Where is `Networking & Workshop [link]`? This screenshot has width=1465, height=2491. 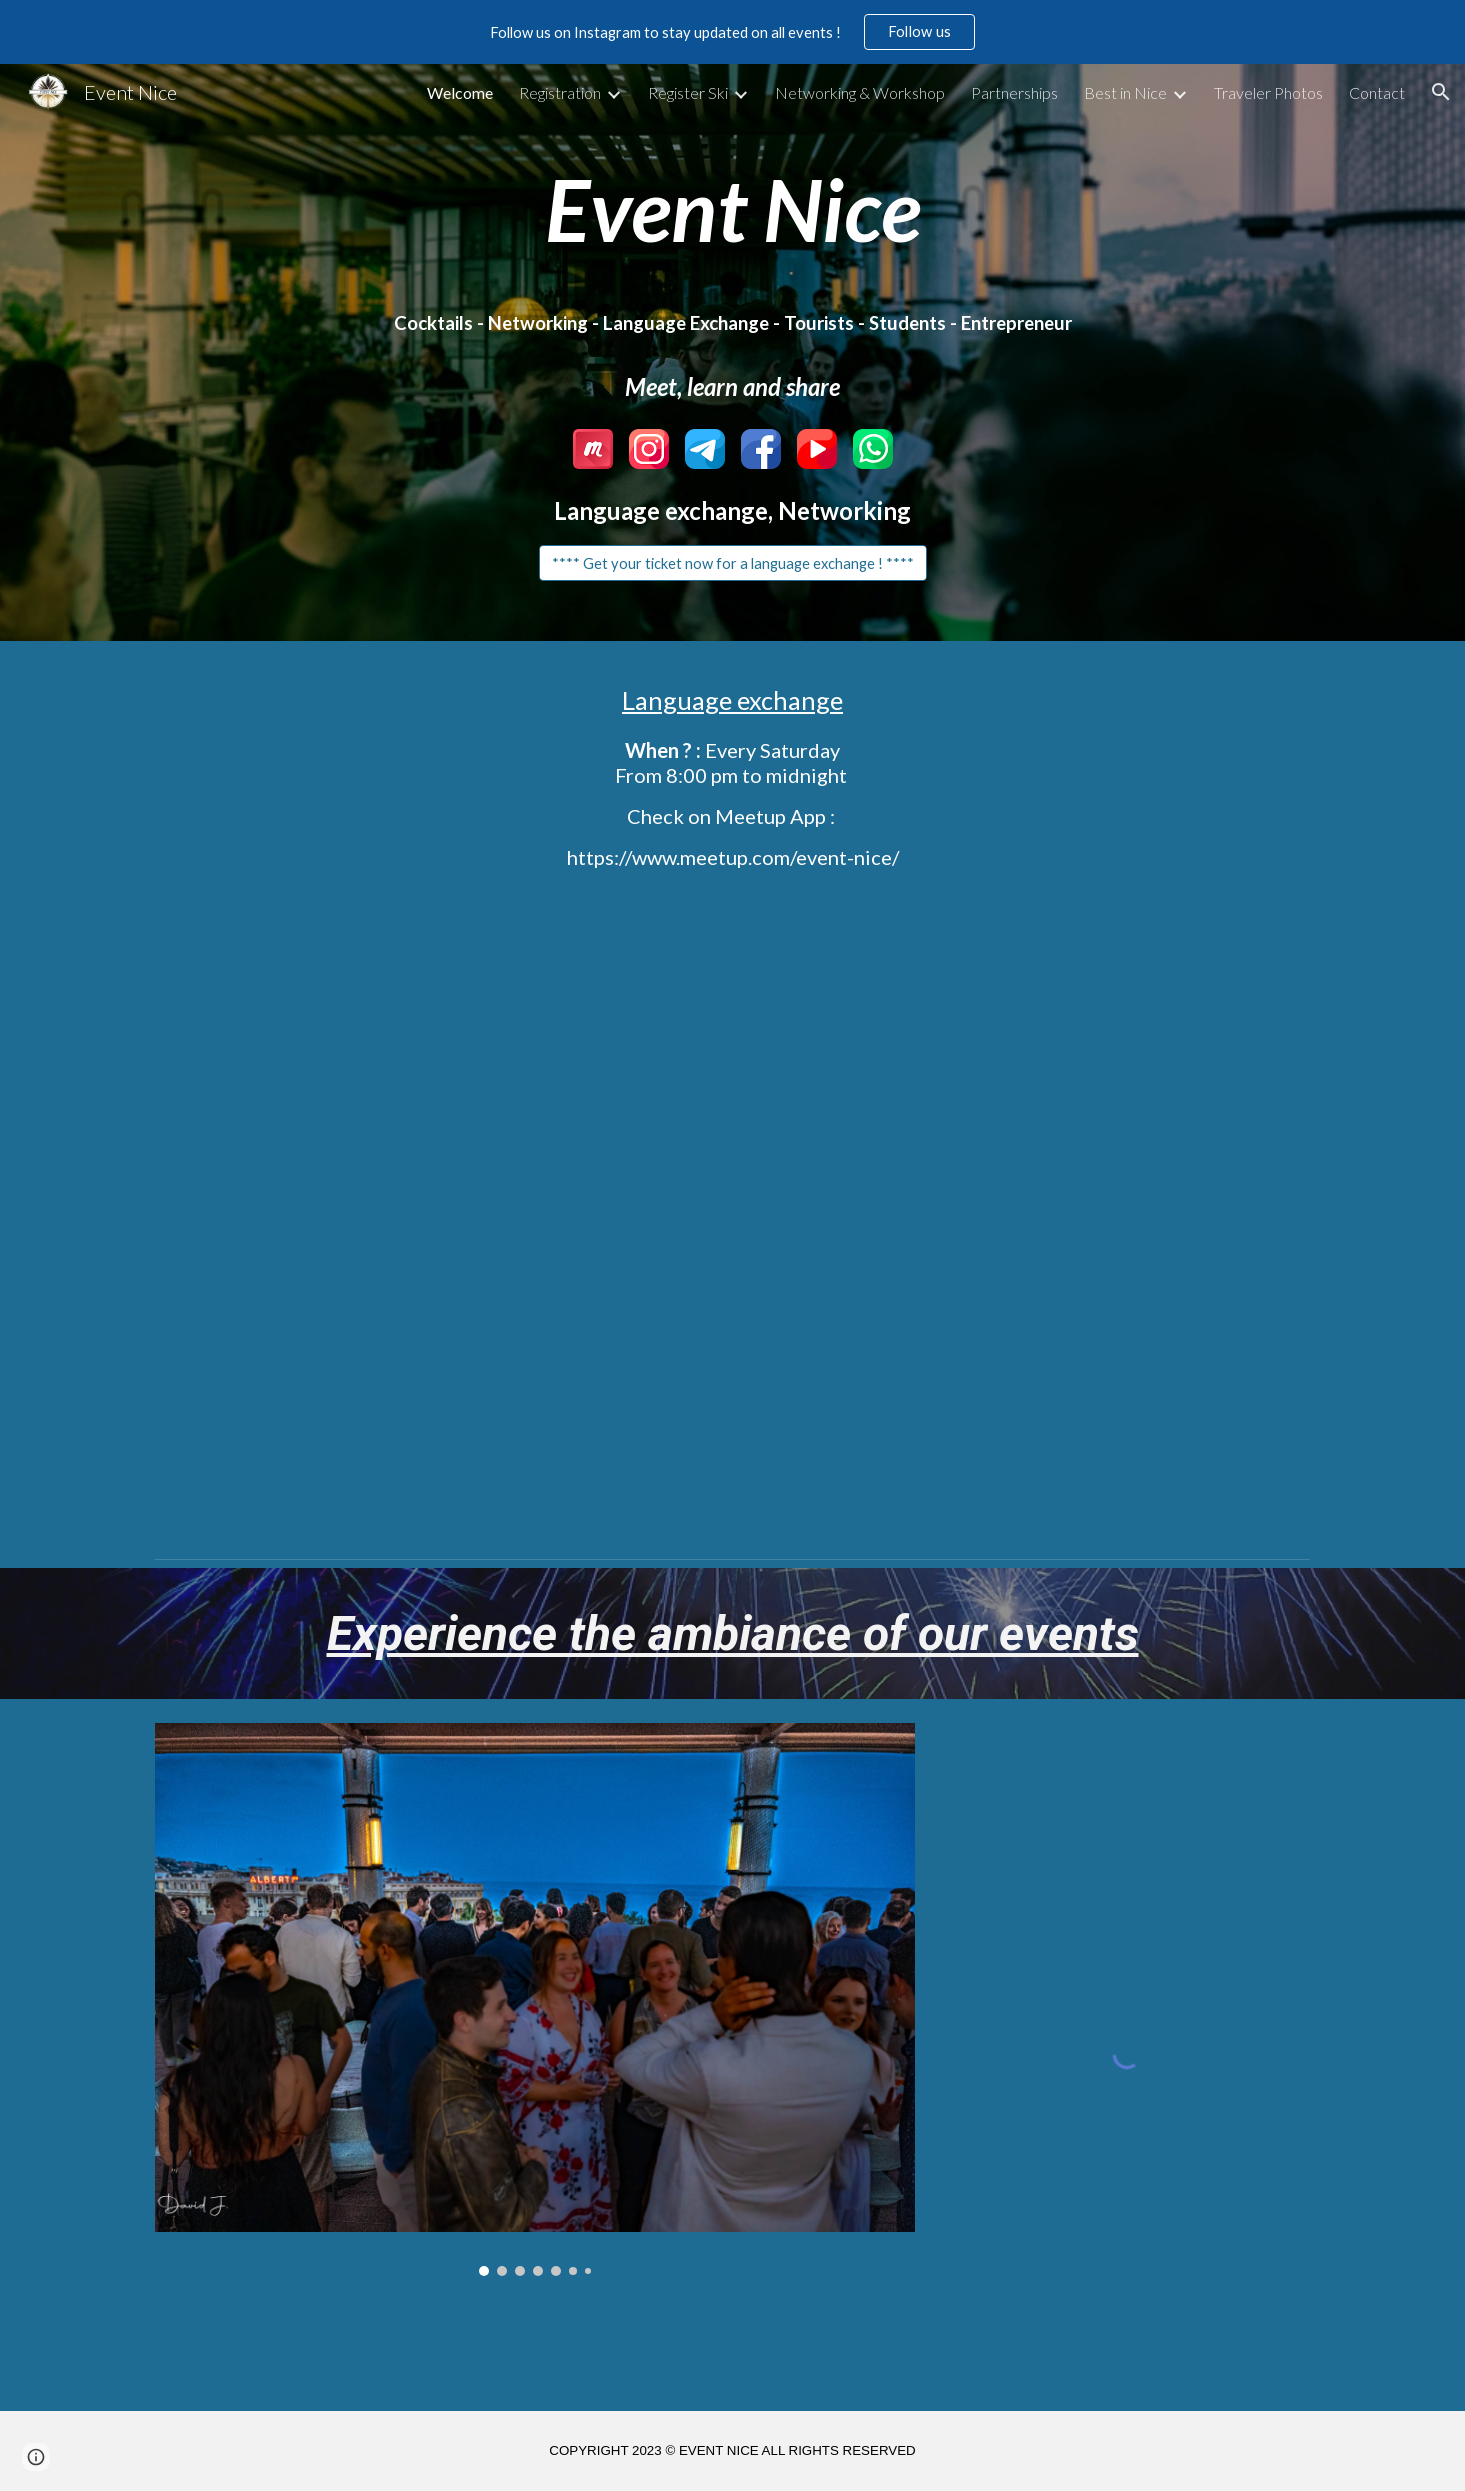 Networking & Workshop [link] is located at coordinates (860, 92).